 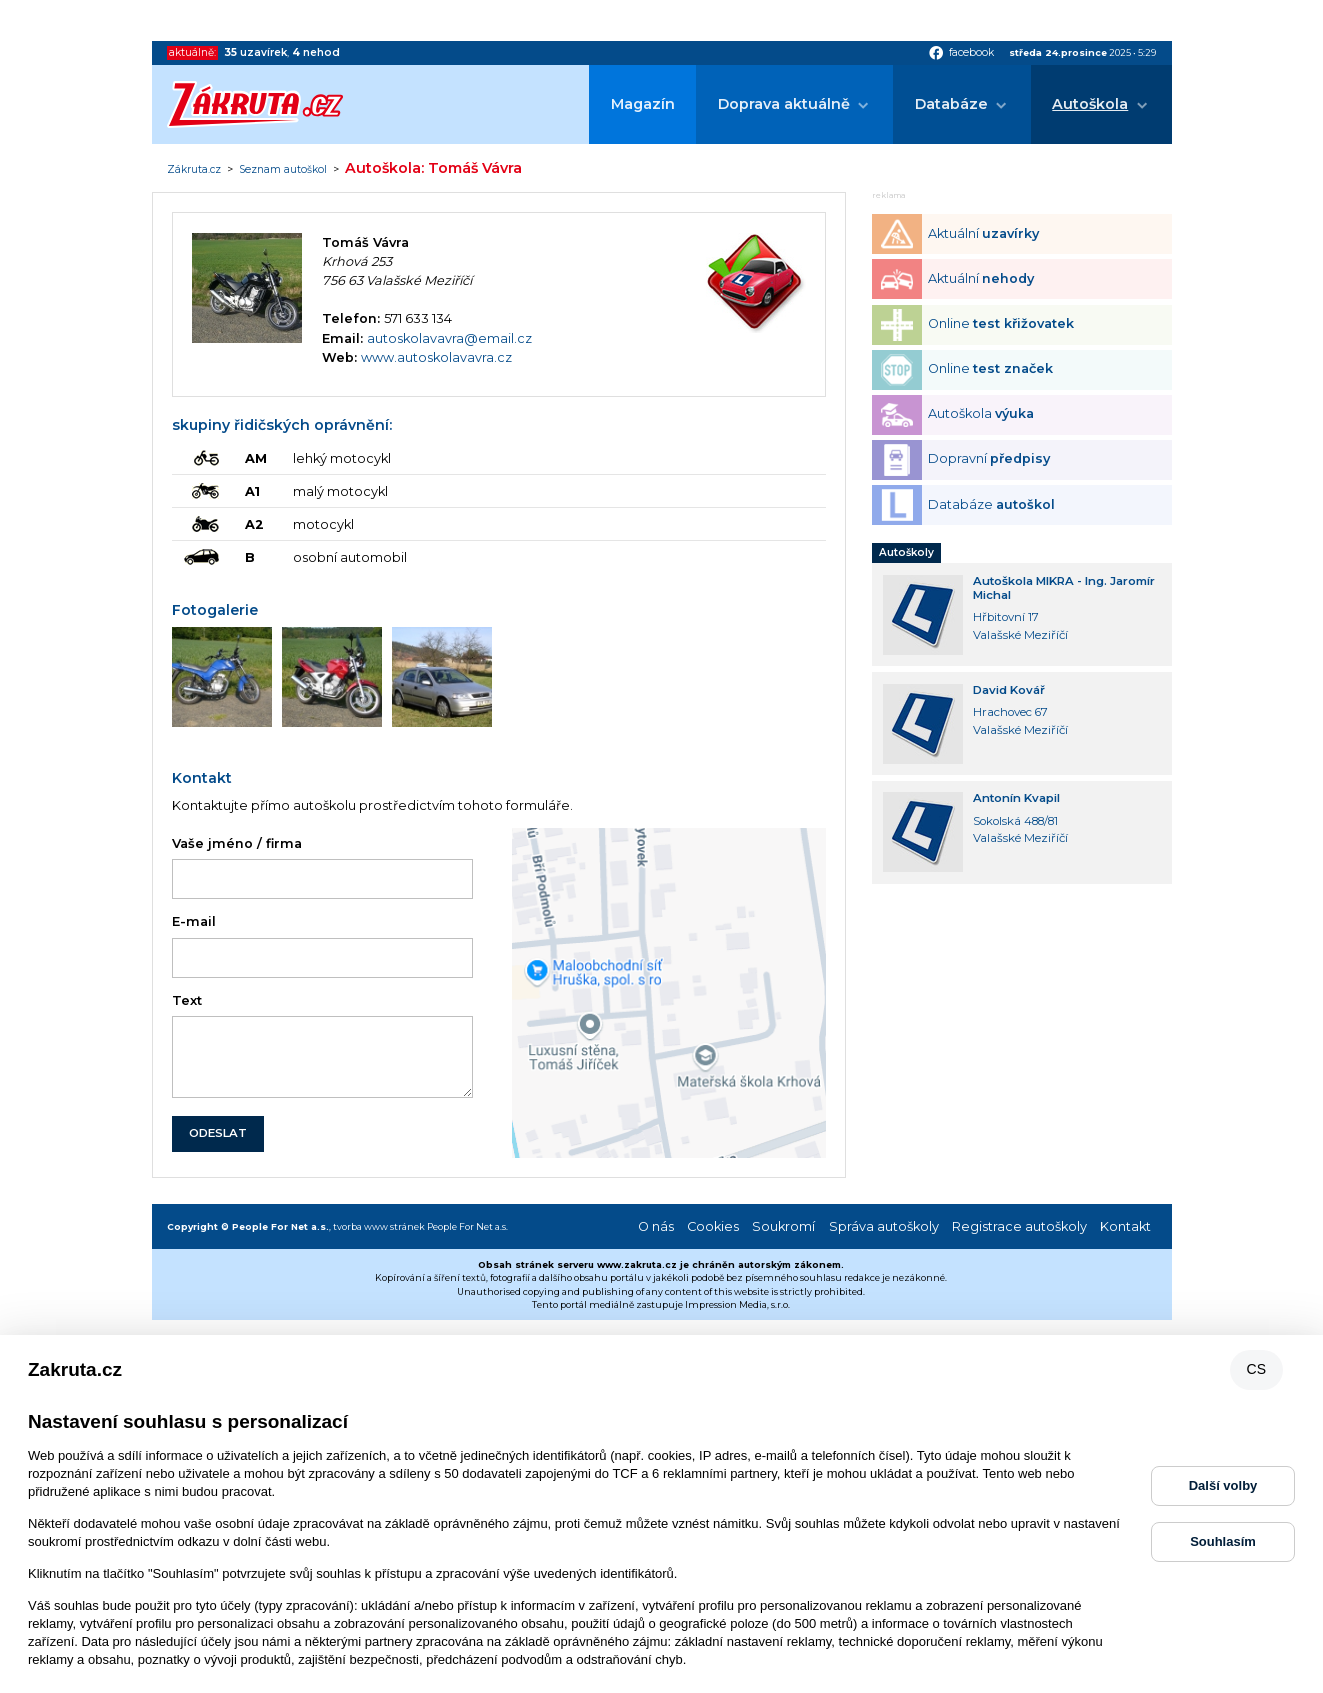 What do you see at coordinates (784, 104) in the screenshot?
I see `Doprava aktuálně` at bounding box center [784, 104].